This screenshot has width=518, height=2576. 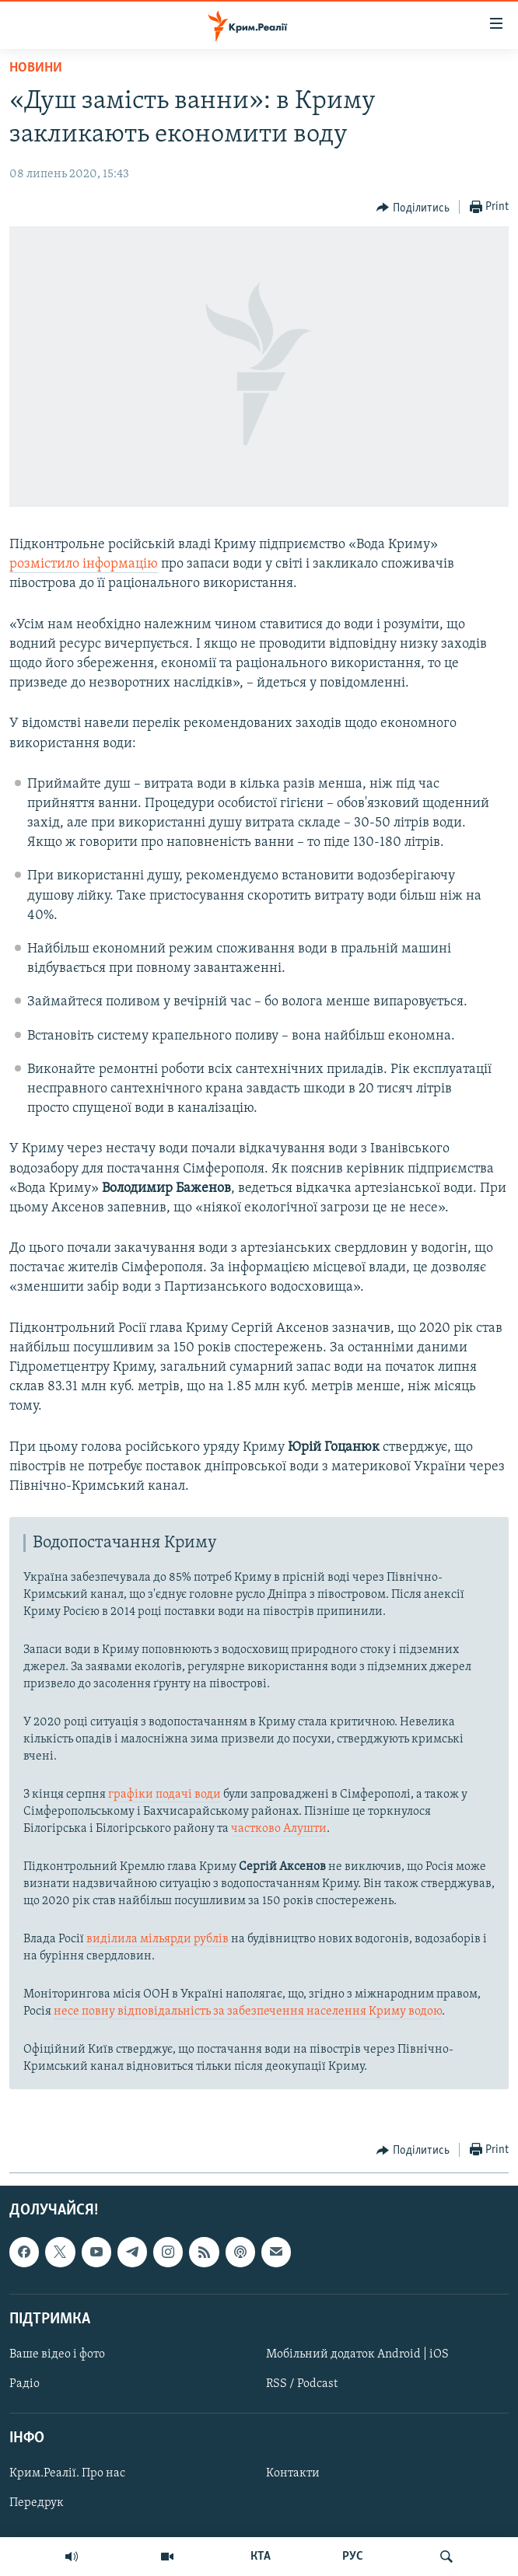 What do you see at coordinates (357, 2354) in the screenshot?
I see `Мобільний додаток Android | iOS` at bounding box center [357, 2354].